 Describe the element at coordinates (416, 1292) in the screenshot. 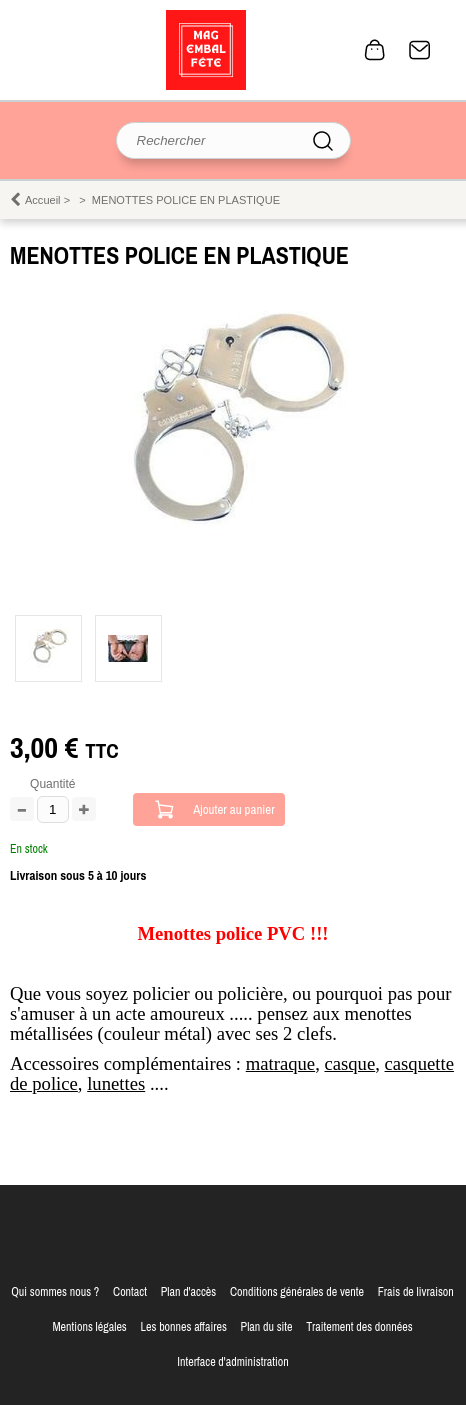

I see `Frais de livraison` at that location.